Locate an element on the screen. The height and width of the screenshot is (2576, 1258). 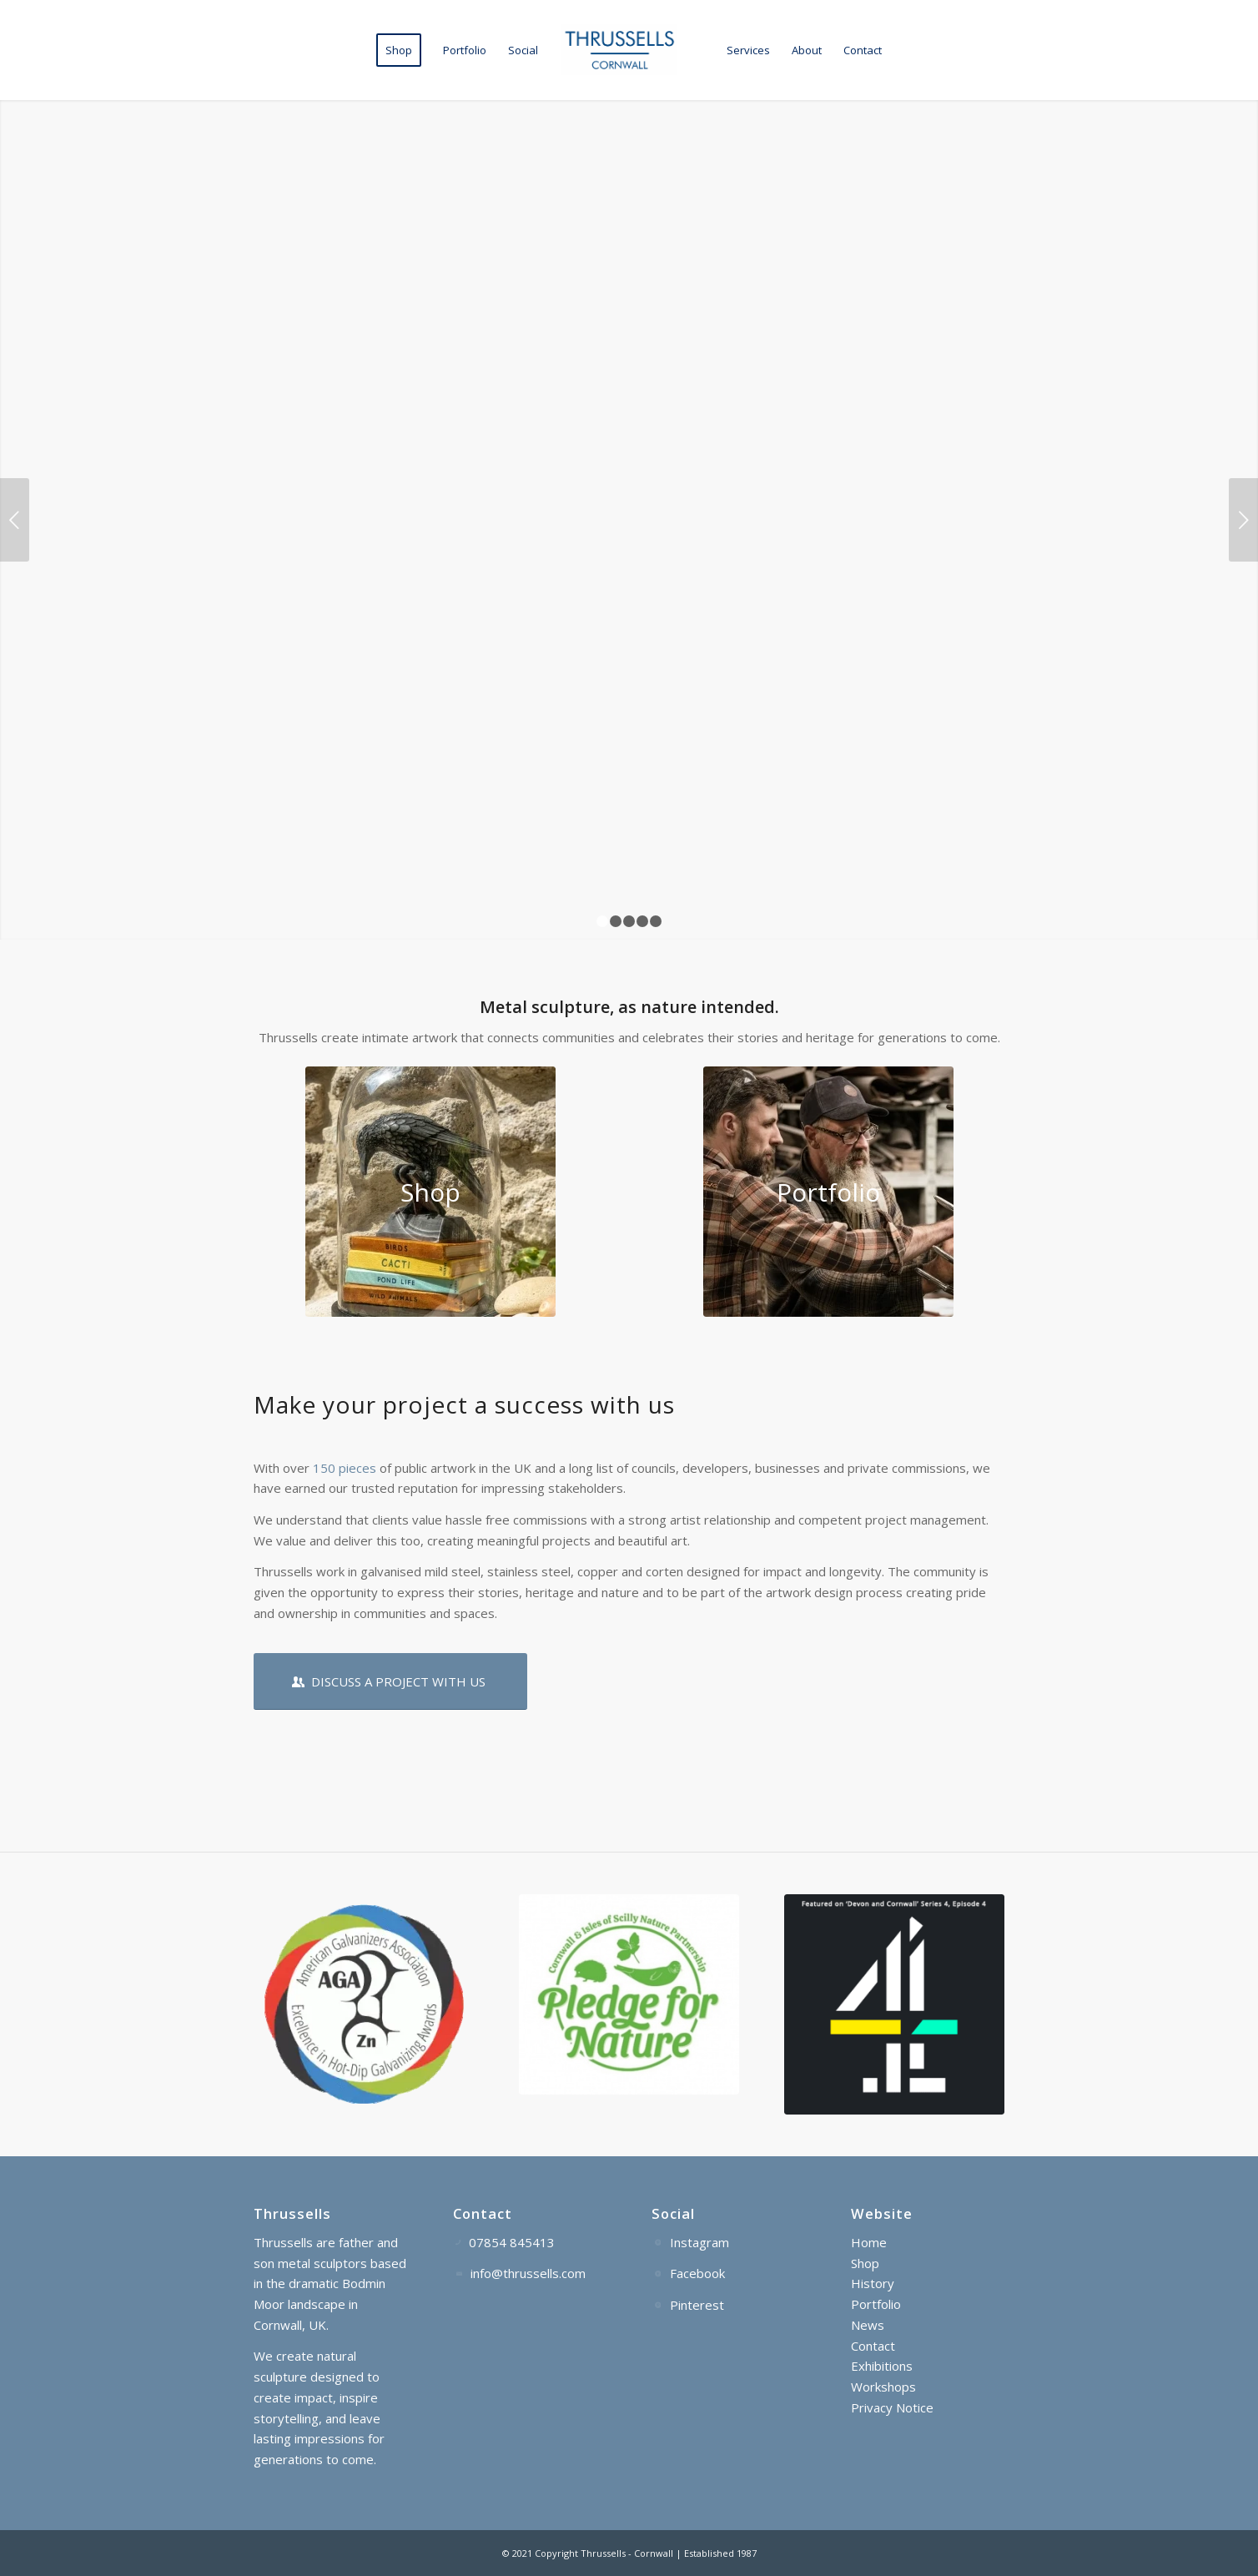
News is located at coordinates (867, 2324).